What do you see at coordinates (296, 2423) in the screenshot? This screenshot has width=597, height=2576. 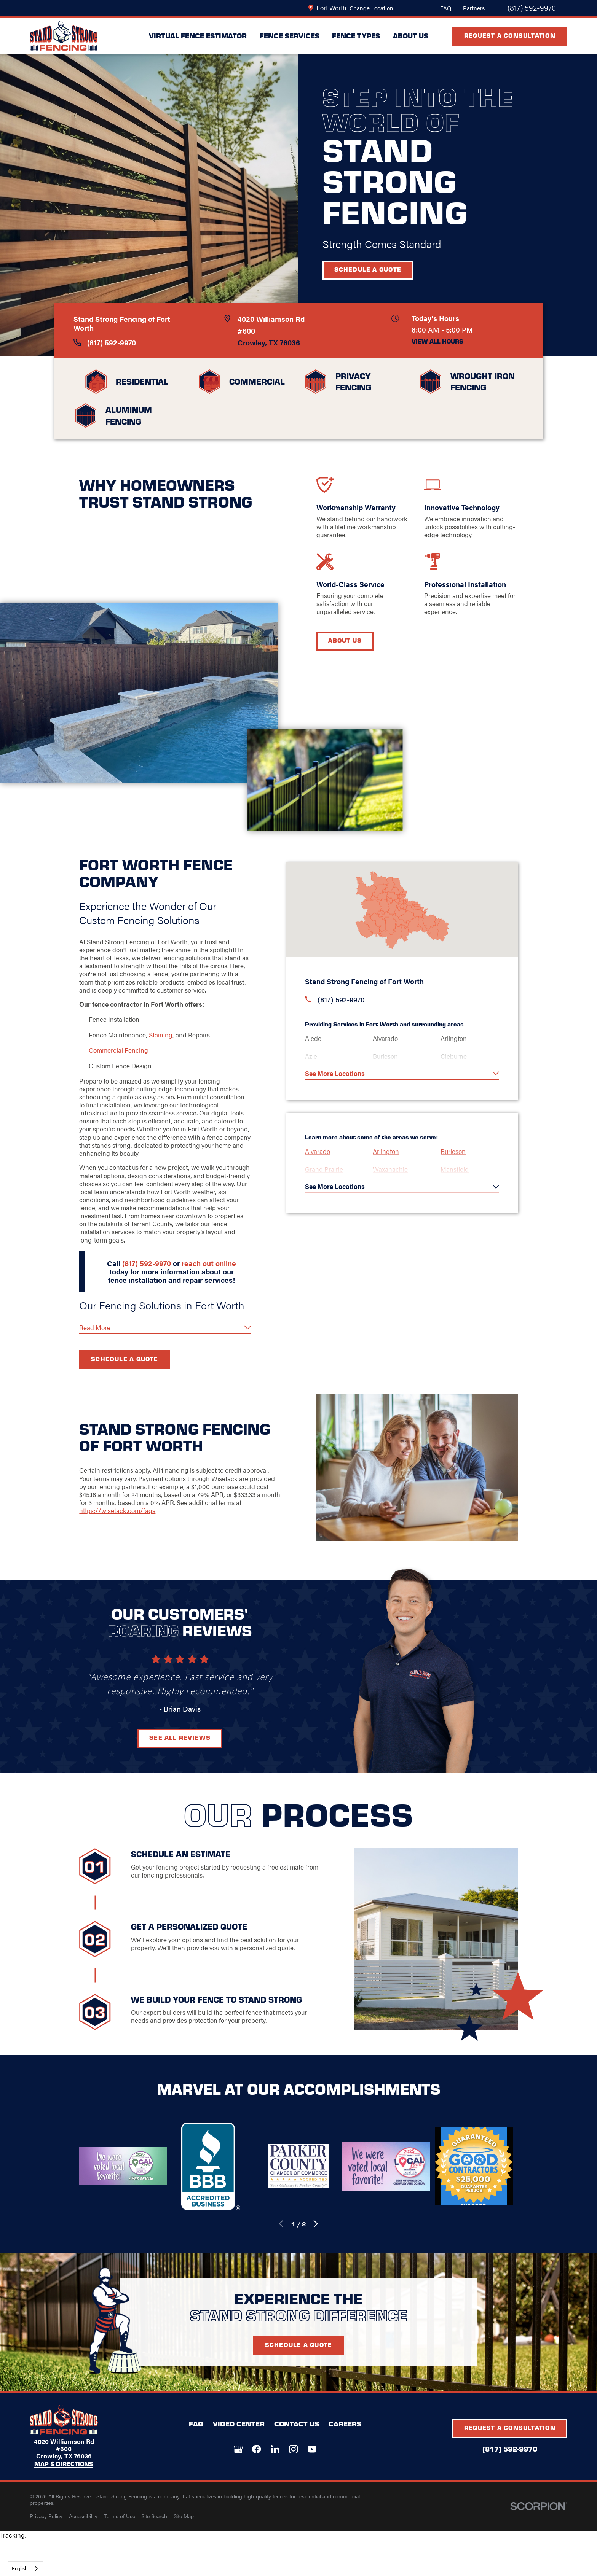 I see `Contact Us` at bounding box center [296, 2423].